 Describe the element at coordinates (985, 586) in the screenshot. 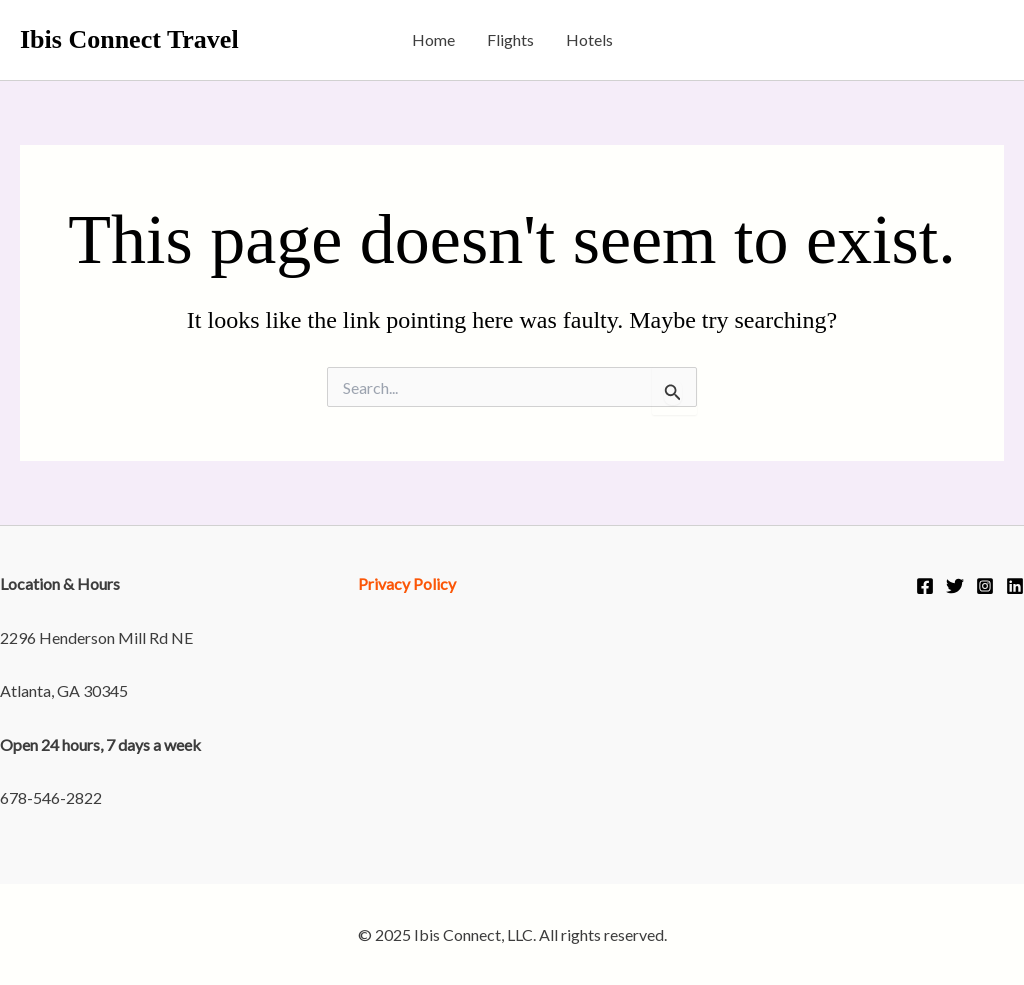

I see `[Instagram]` at that location.